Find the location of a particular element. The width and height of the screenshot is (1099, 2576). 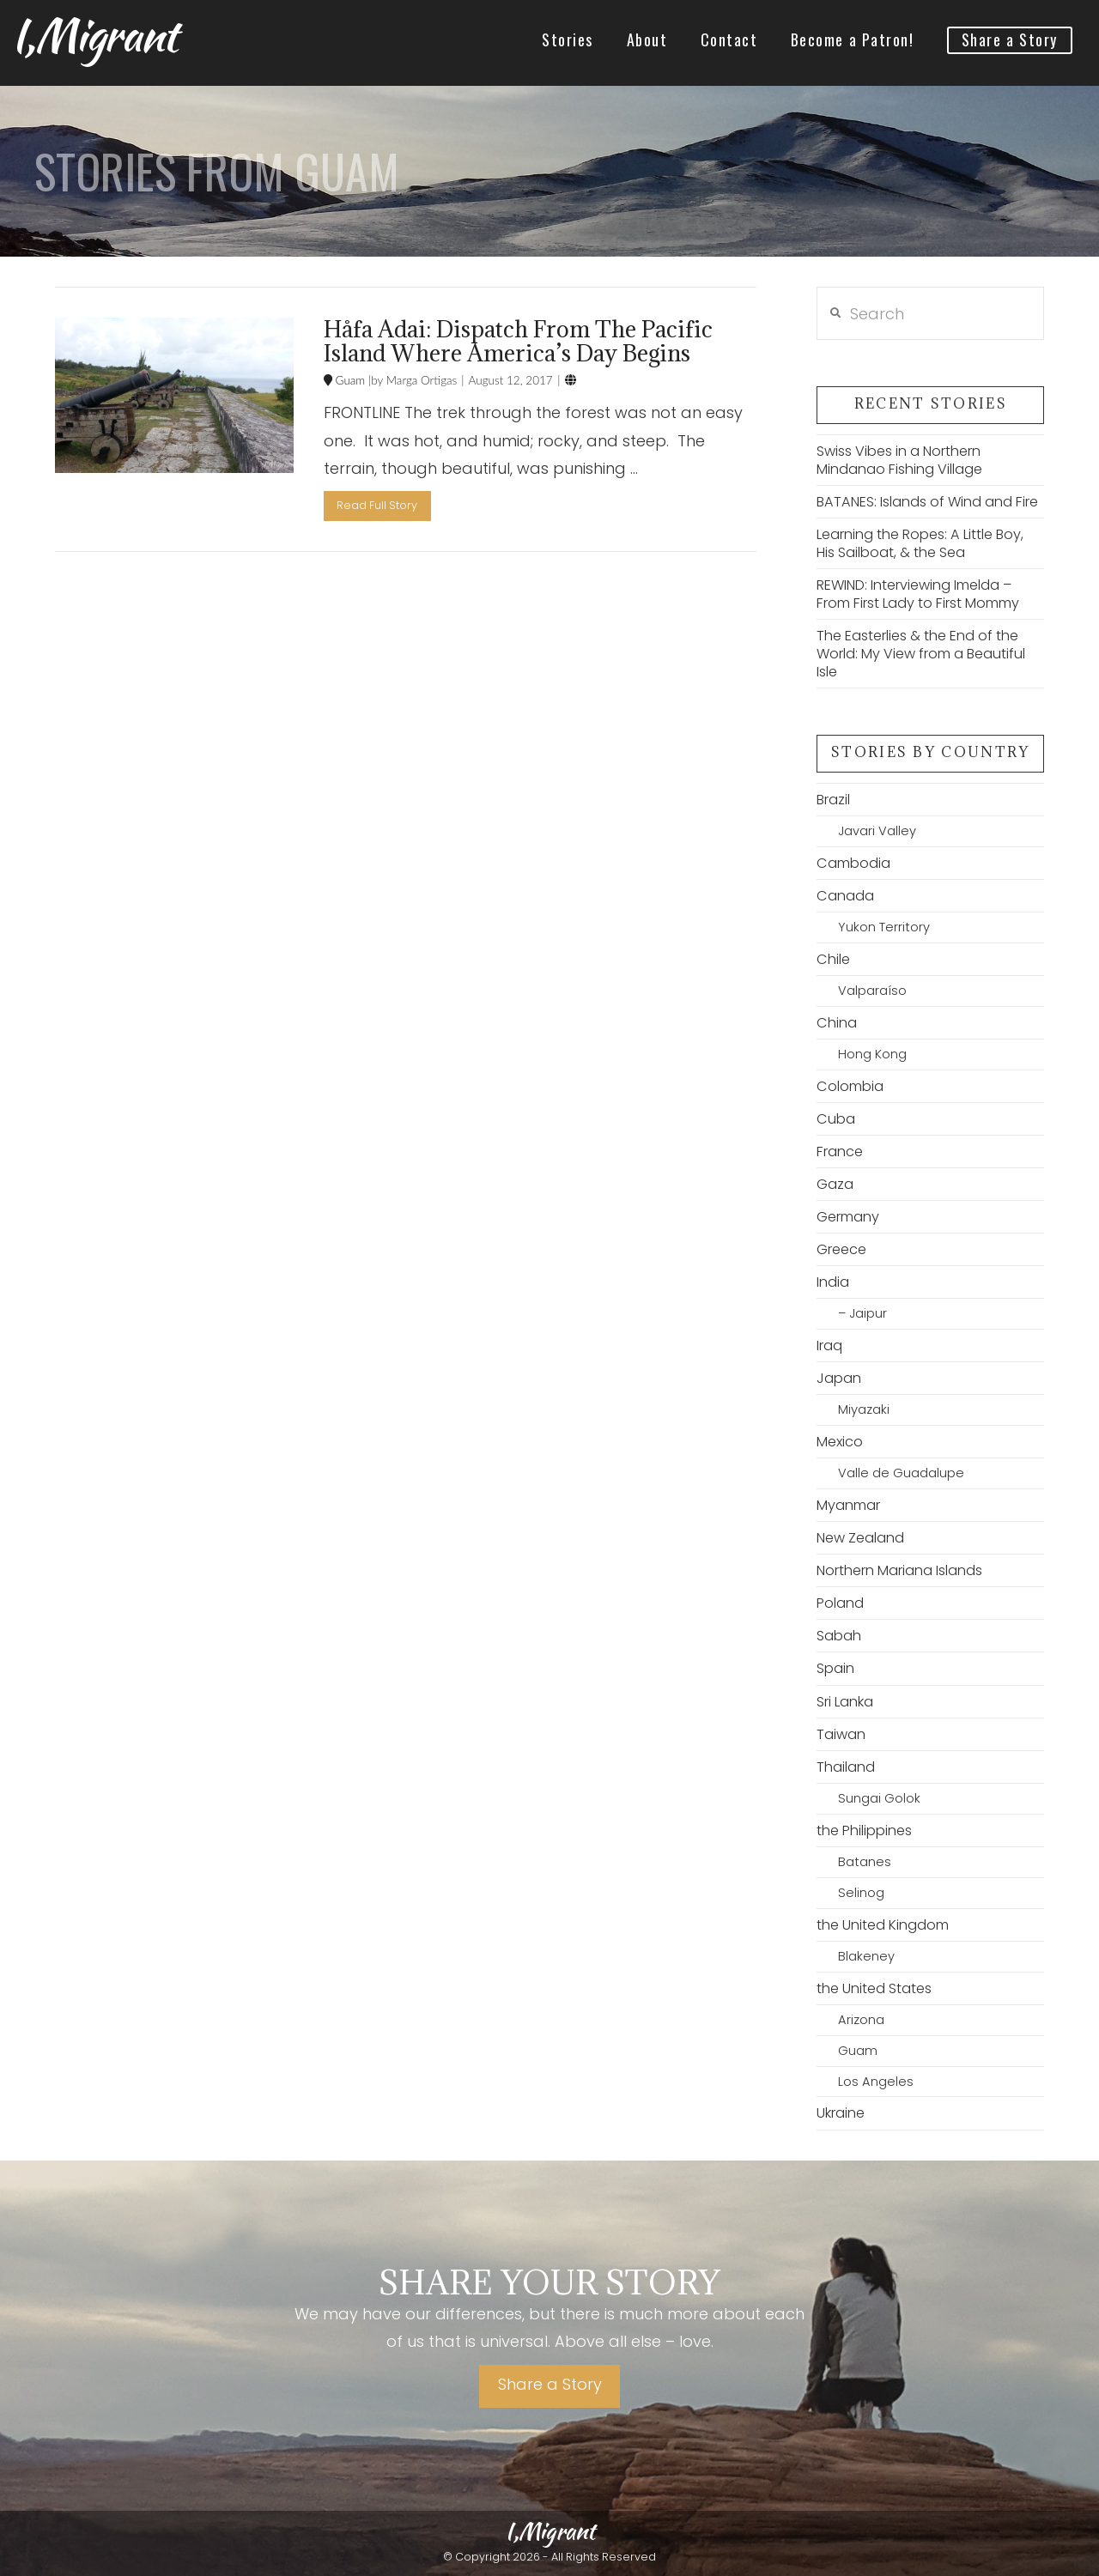

the United Kingdom is located at coordinates (883, 1925).